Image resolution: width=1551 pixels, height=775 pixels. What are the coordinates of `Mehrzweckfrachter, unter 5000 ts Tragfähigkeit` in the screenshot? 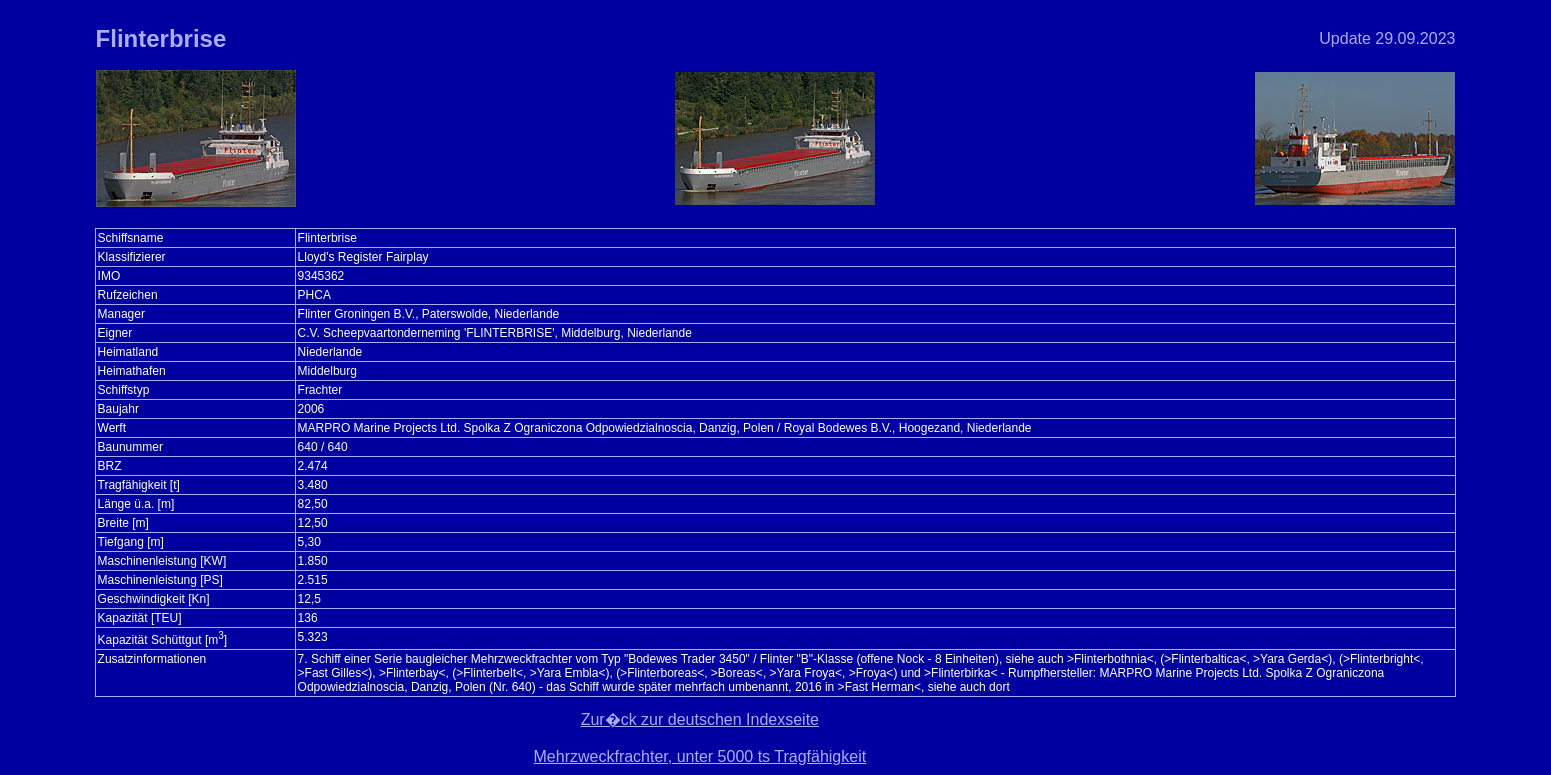 It's located at (700, 756).